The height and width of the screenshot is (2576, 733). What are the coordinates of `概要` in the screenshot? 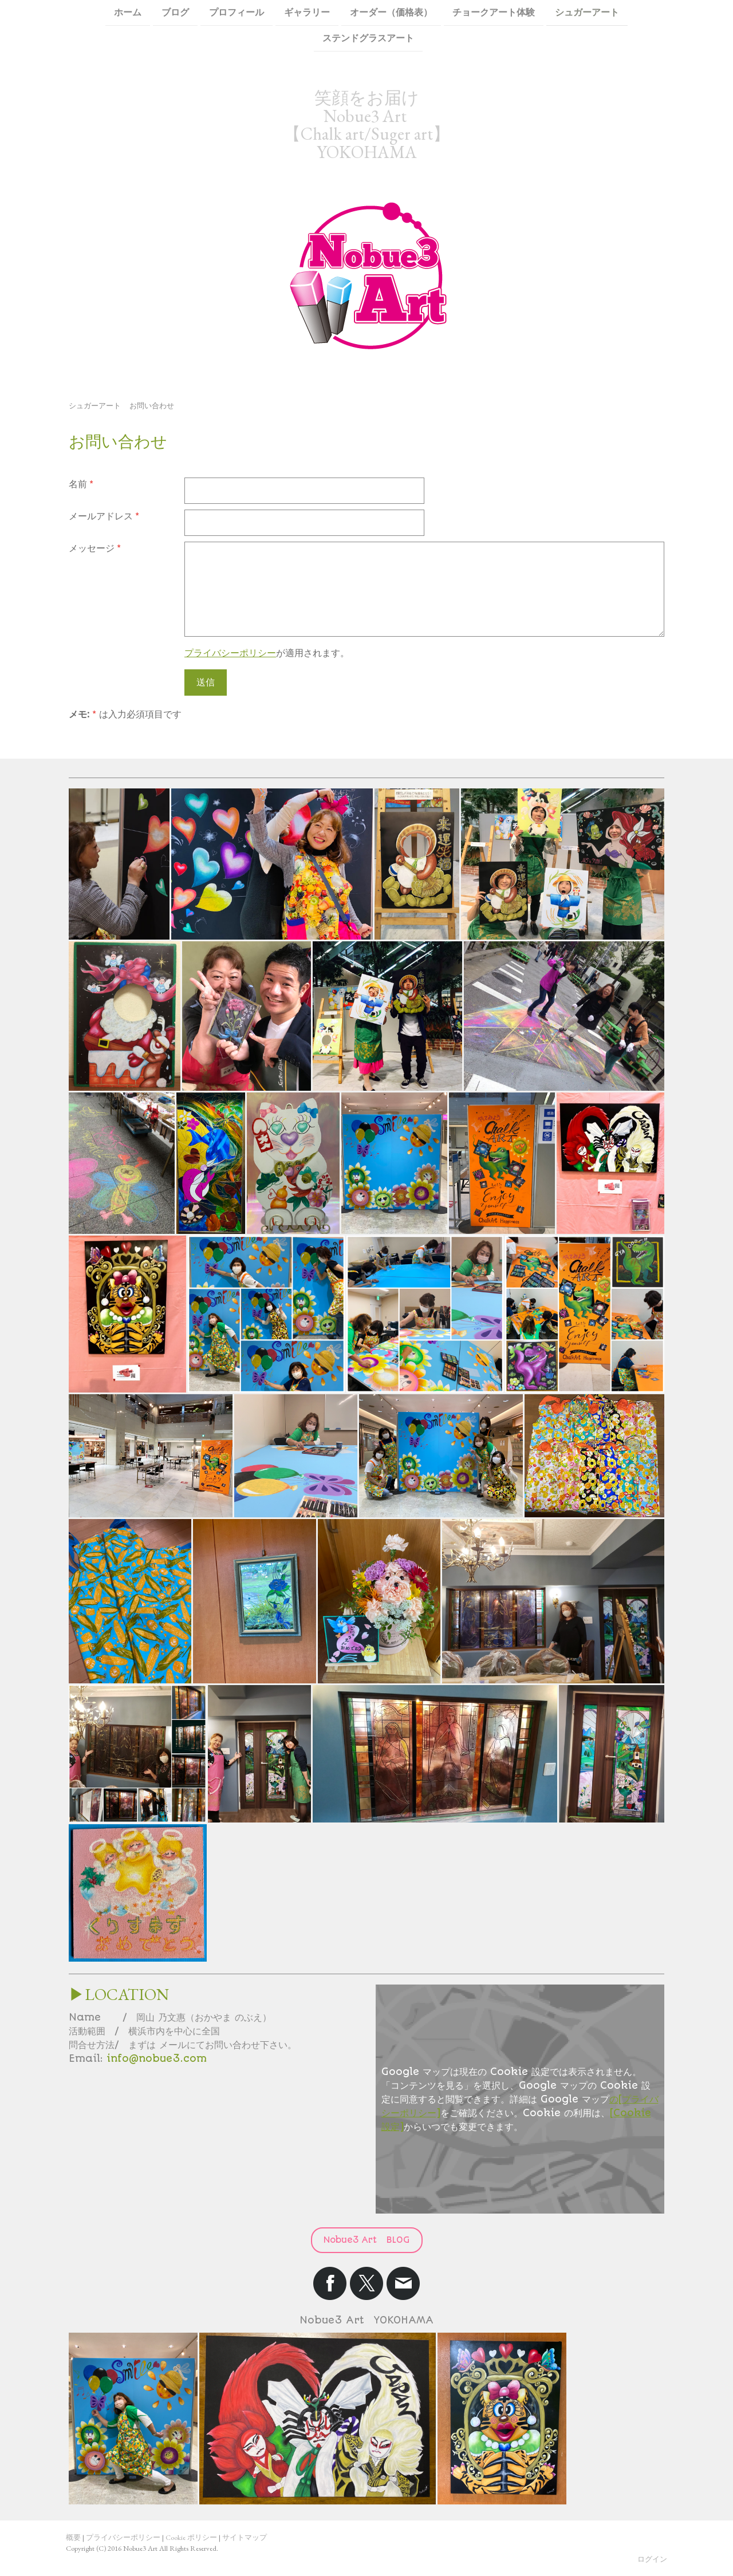 It's located at (73, 2537).